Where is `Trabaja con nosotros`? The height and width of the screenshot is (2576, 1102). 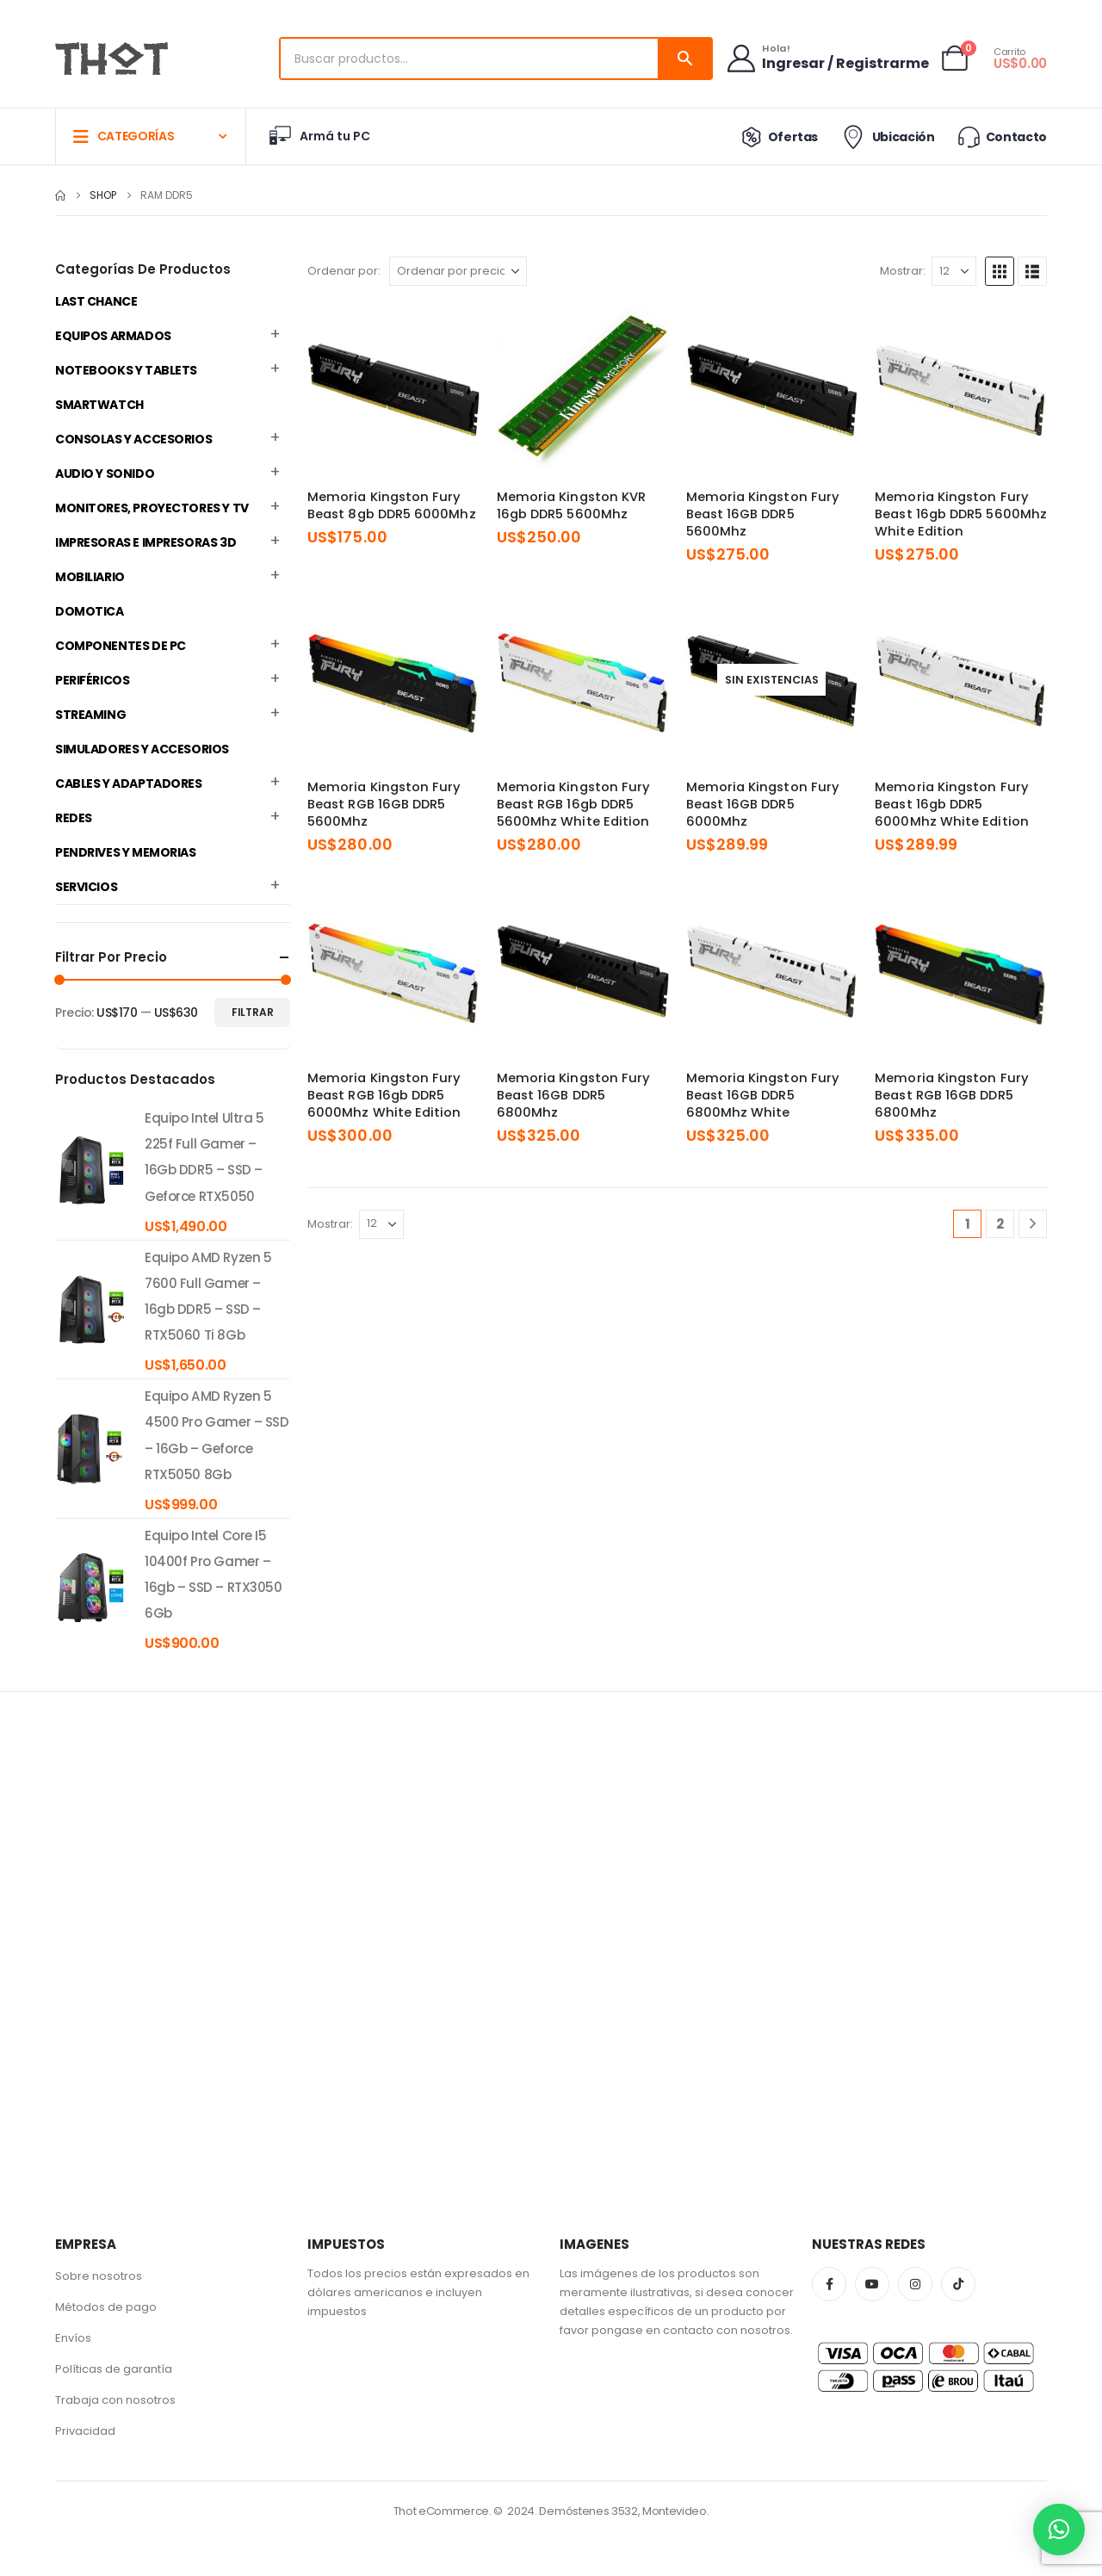
Trabaja con nosotros is located at coordinates (115, 2400).